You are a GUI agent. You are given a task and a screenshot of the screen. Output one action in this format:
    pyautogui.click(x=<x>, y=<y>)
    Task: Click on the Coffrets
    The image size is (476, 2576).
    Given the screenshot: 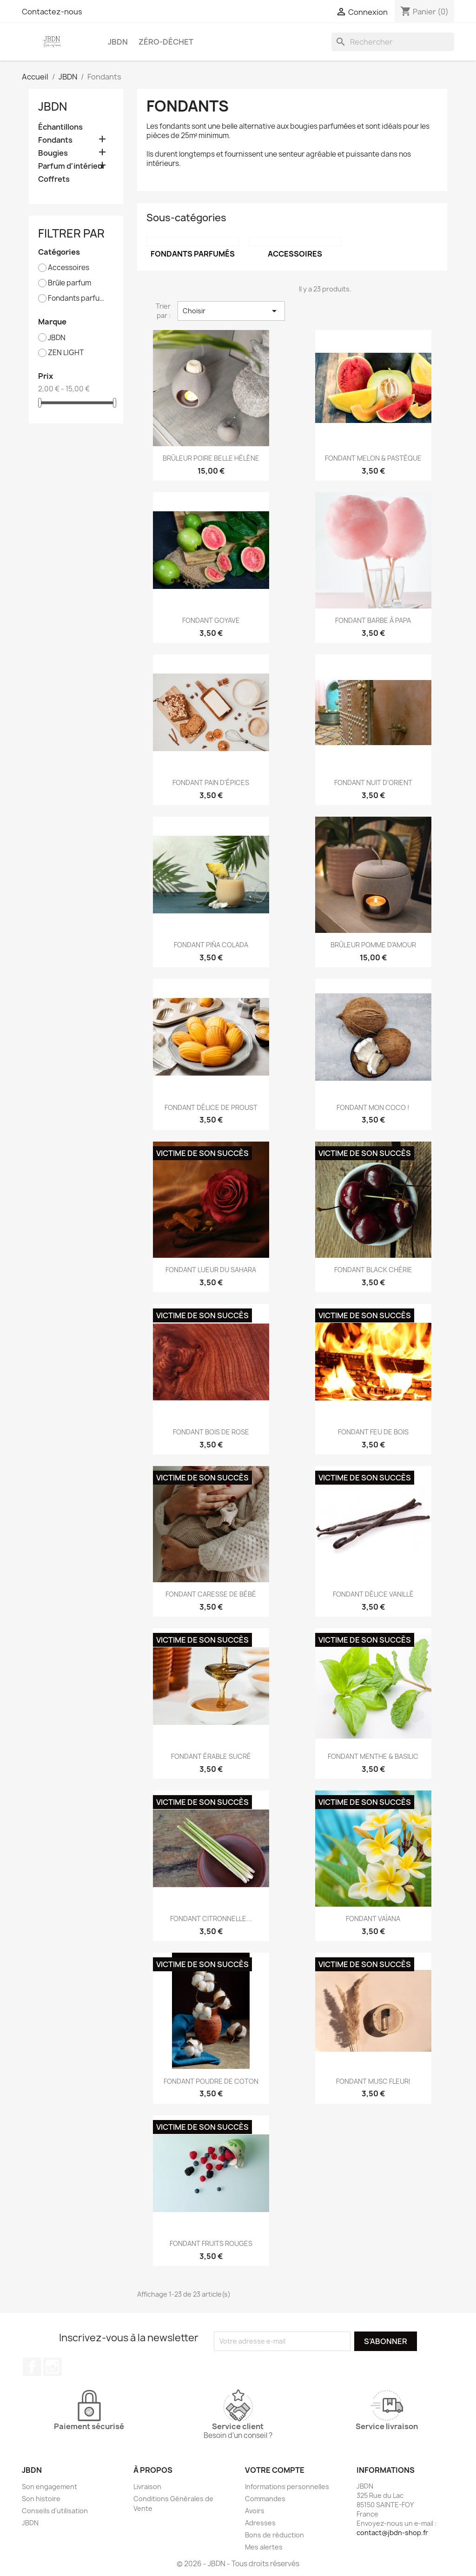 What is the action you would take?
    pyautogui.click(x=54, y=179)
    